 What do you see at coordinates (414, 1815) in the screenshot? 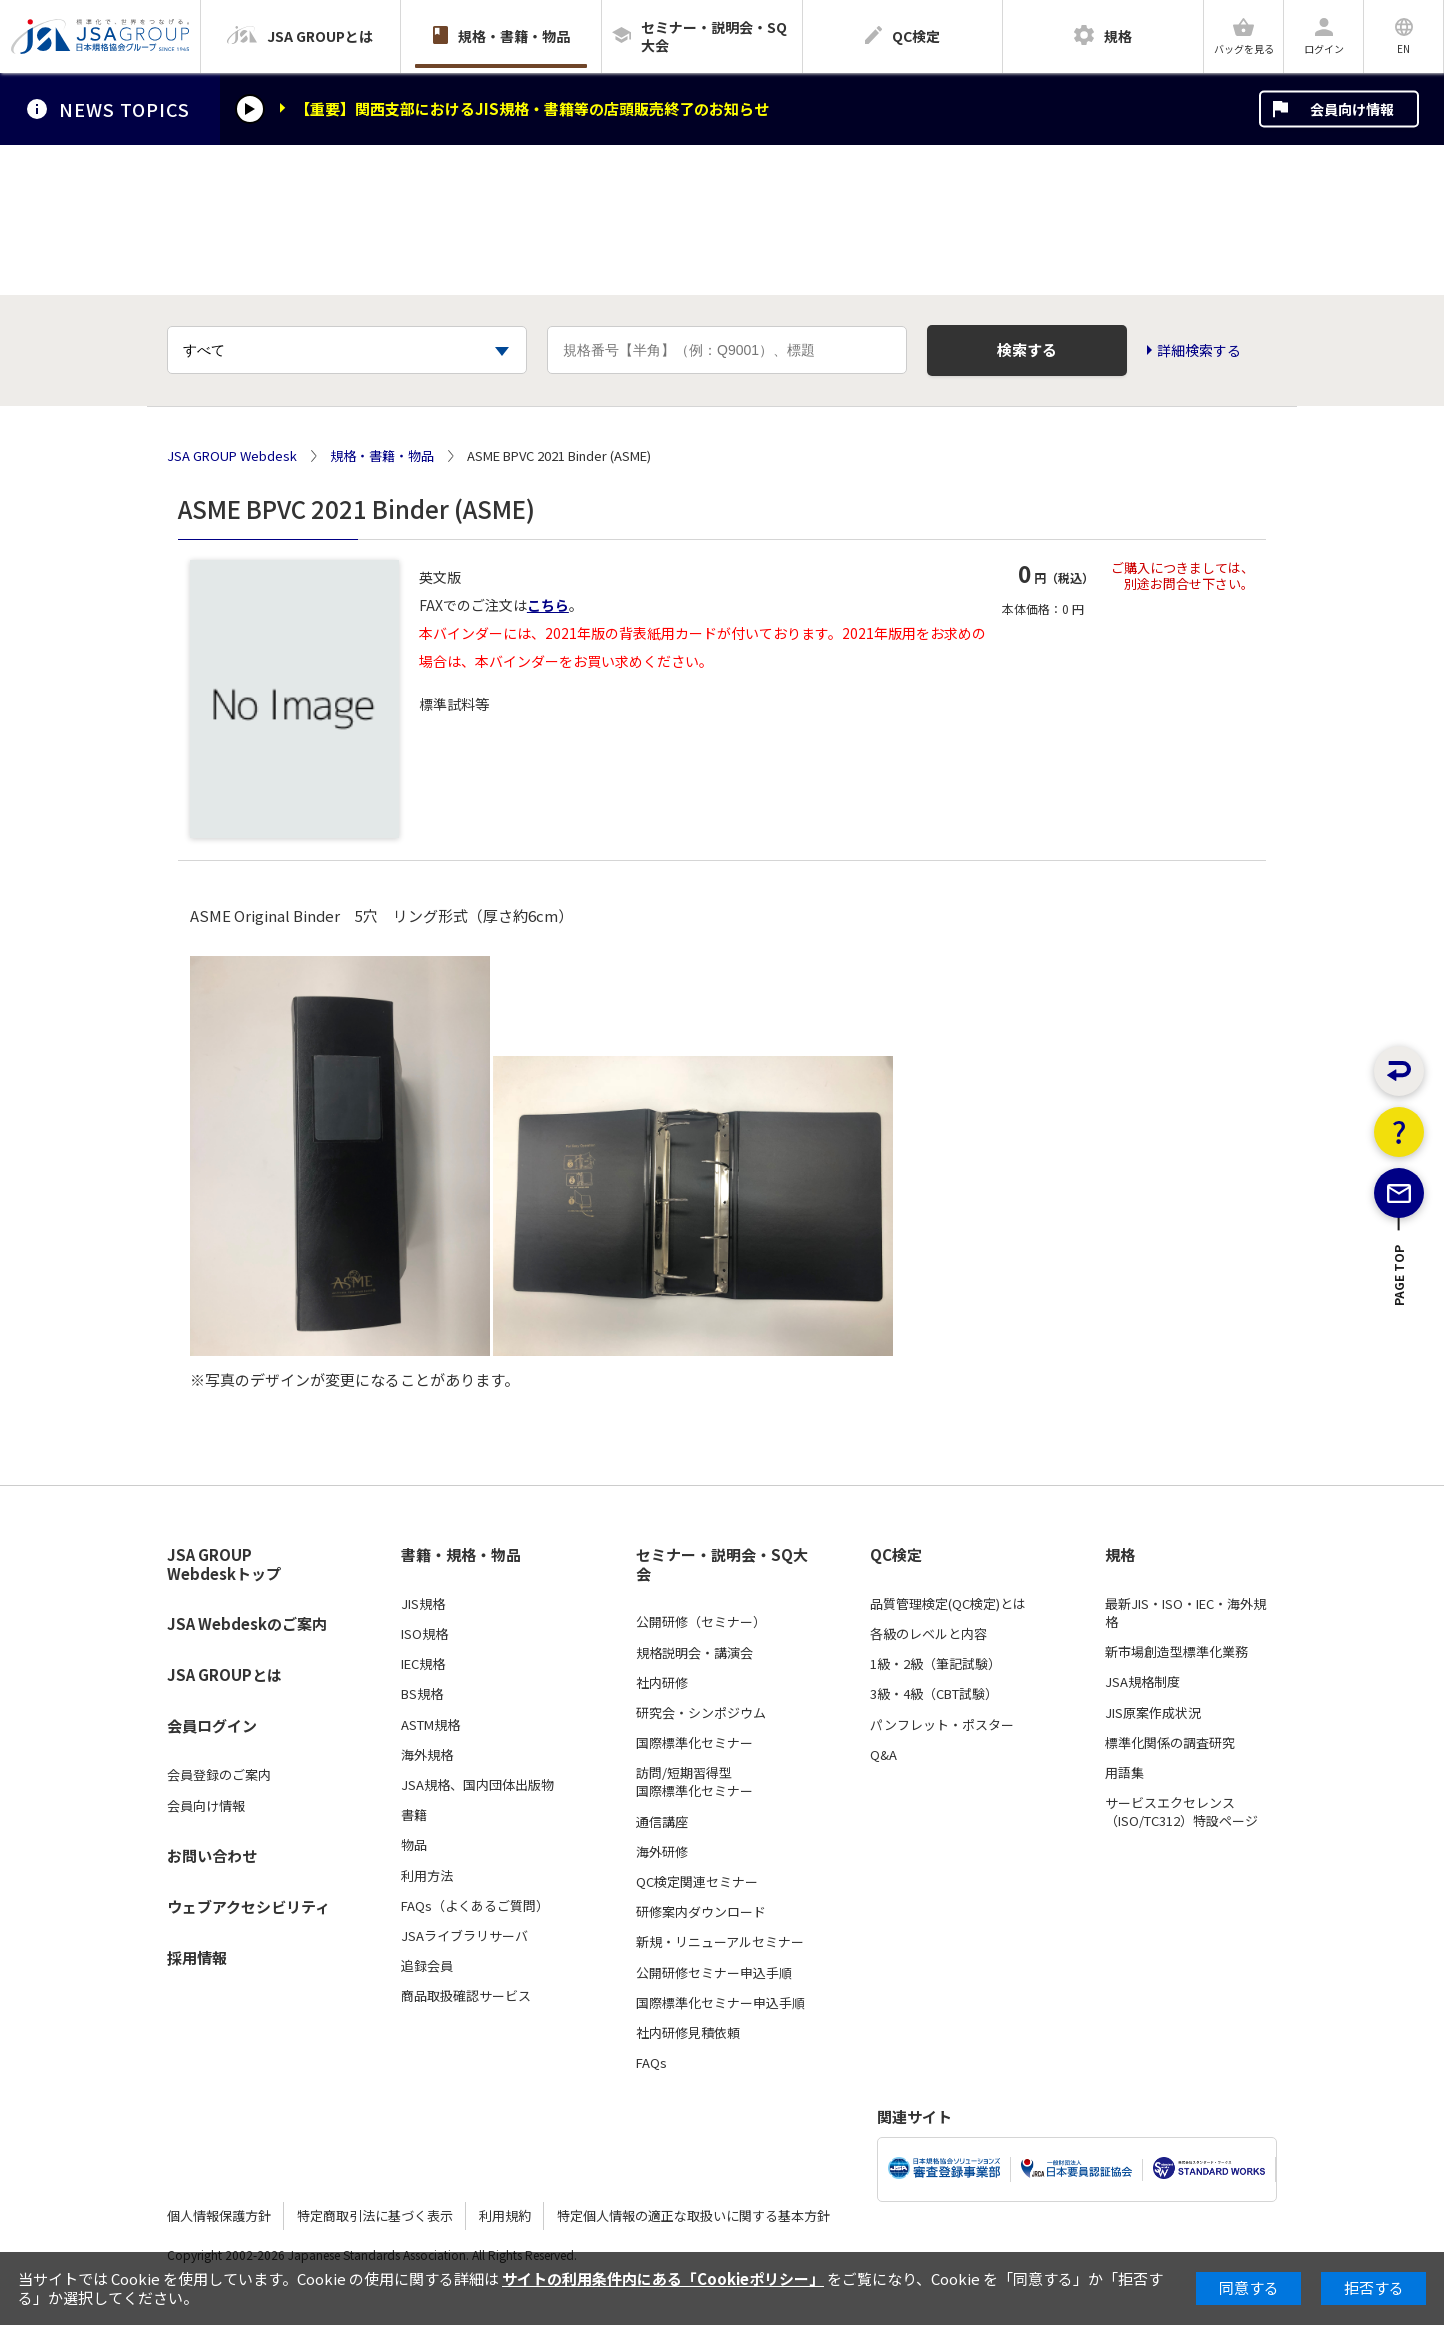
I see `書籍` at bounding box center [414, 1815].